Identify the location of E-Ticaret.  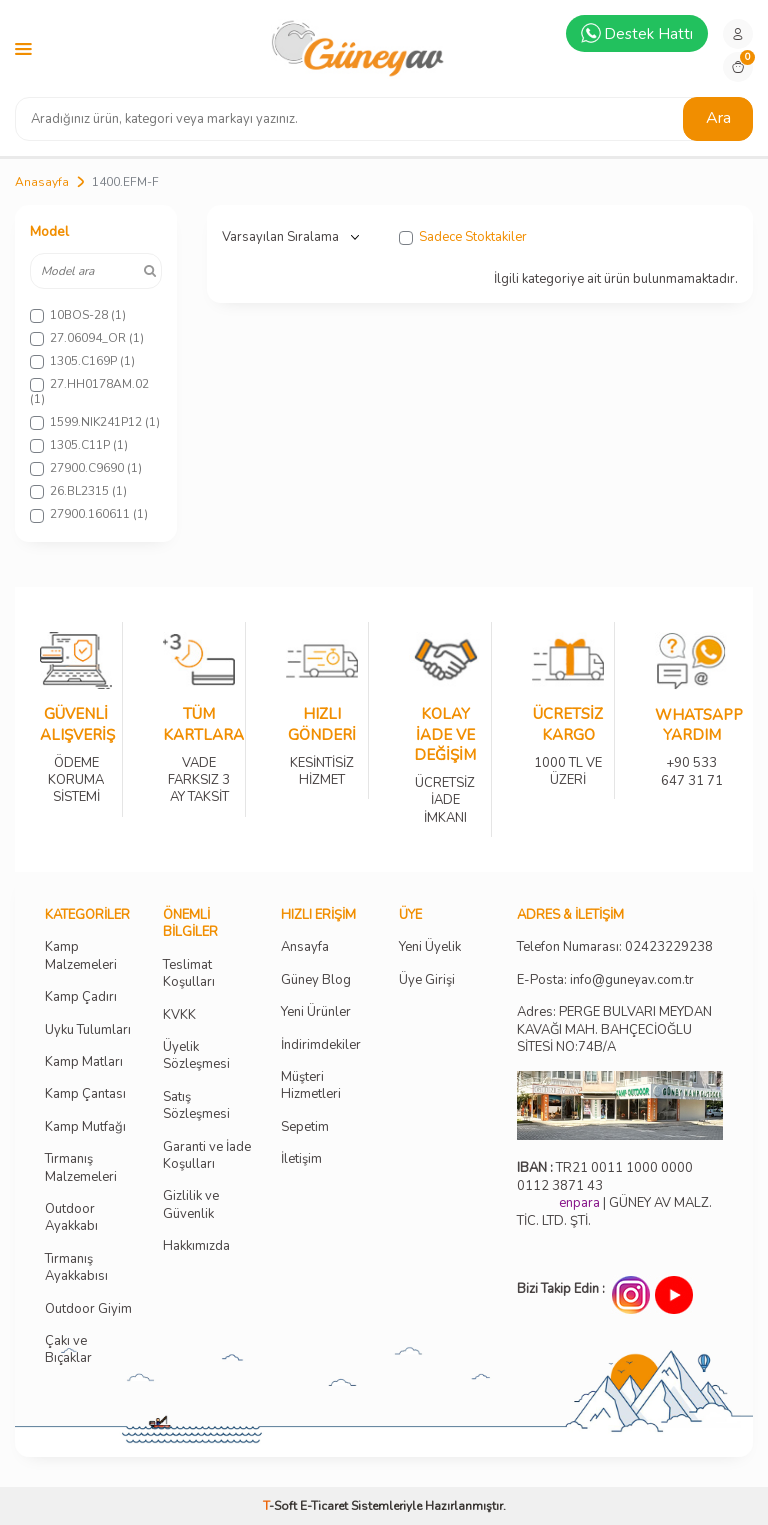
(324, 1506).